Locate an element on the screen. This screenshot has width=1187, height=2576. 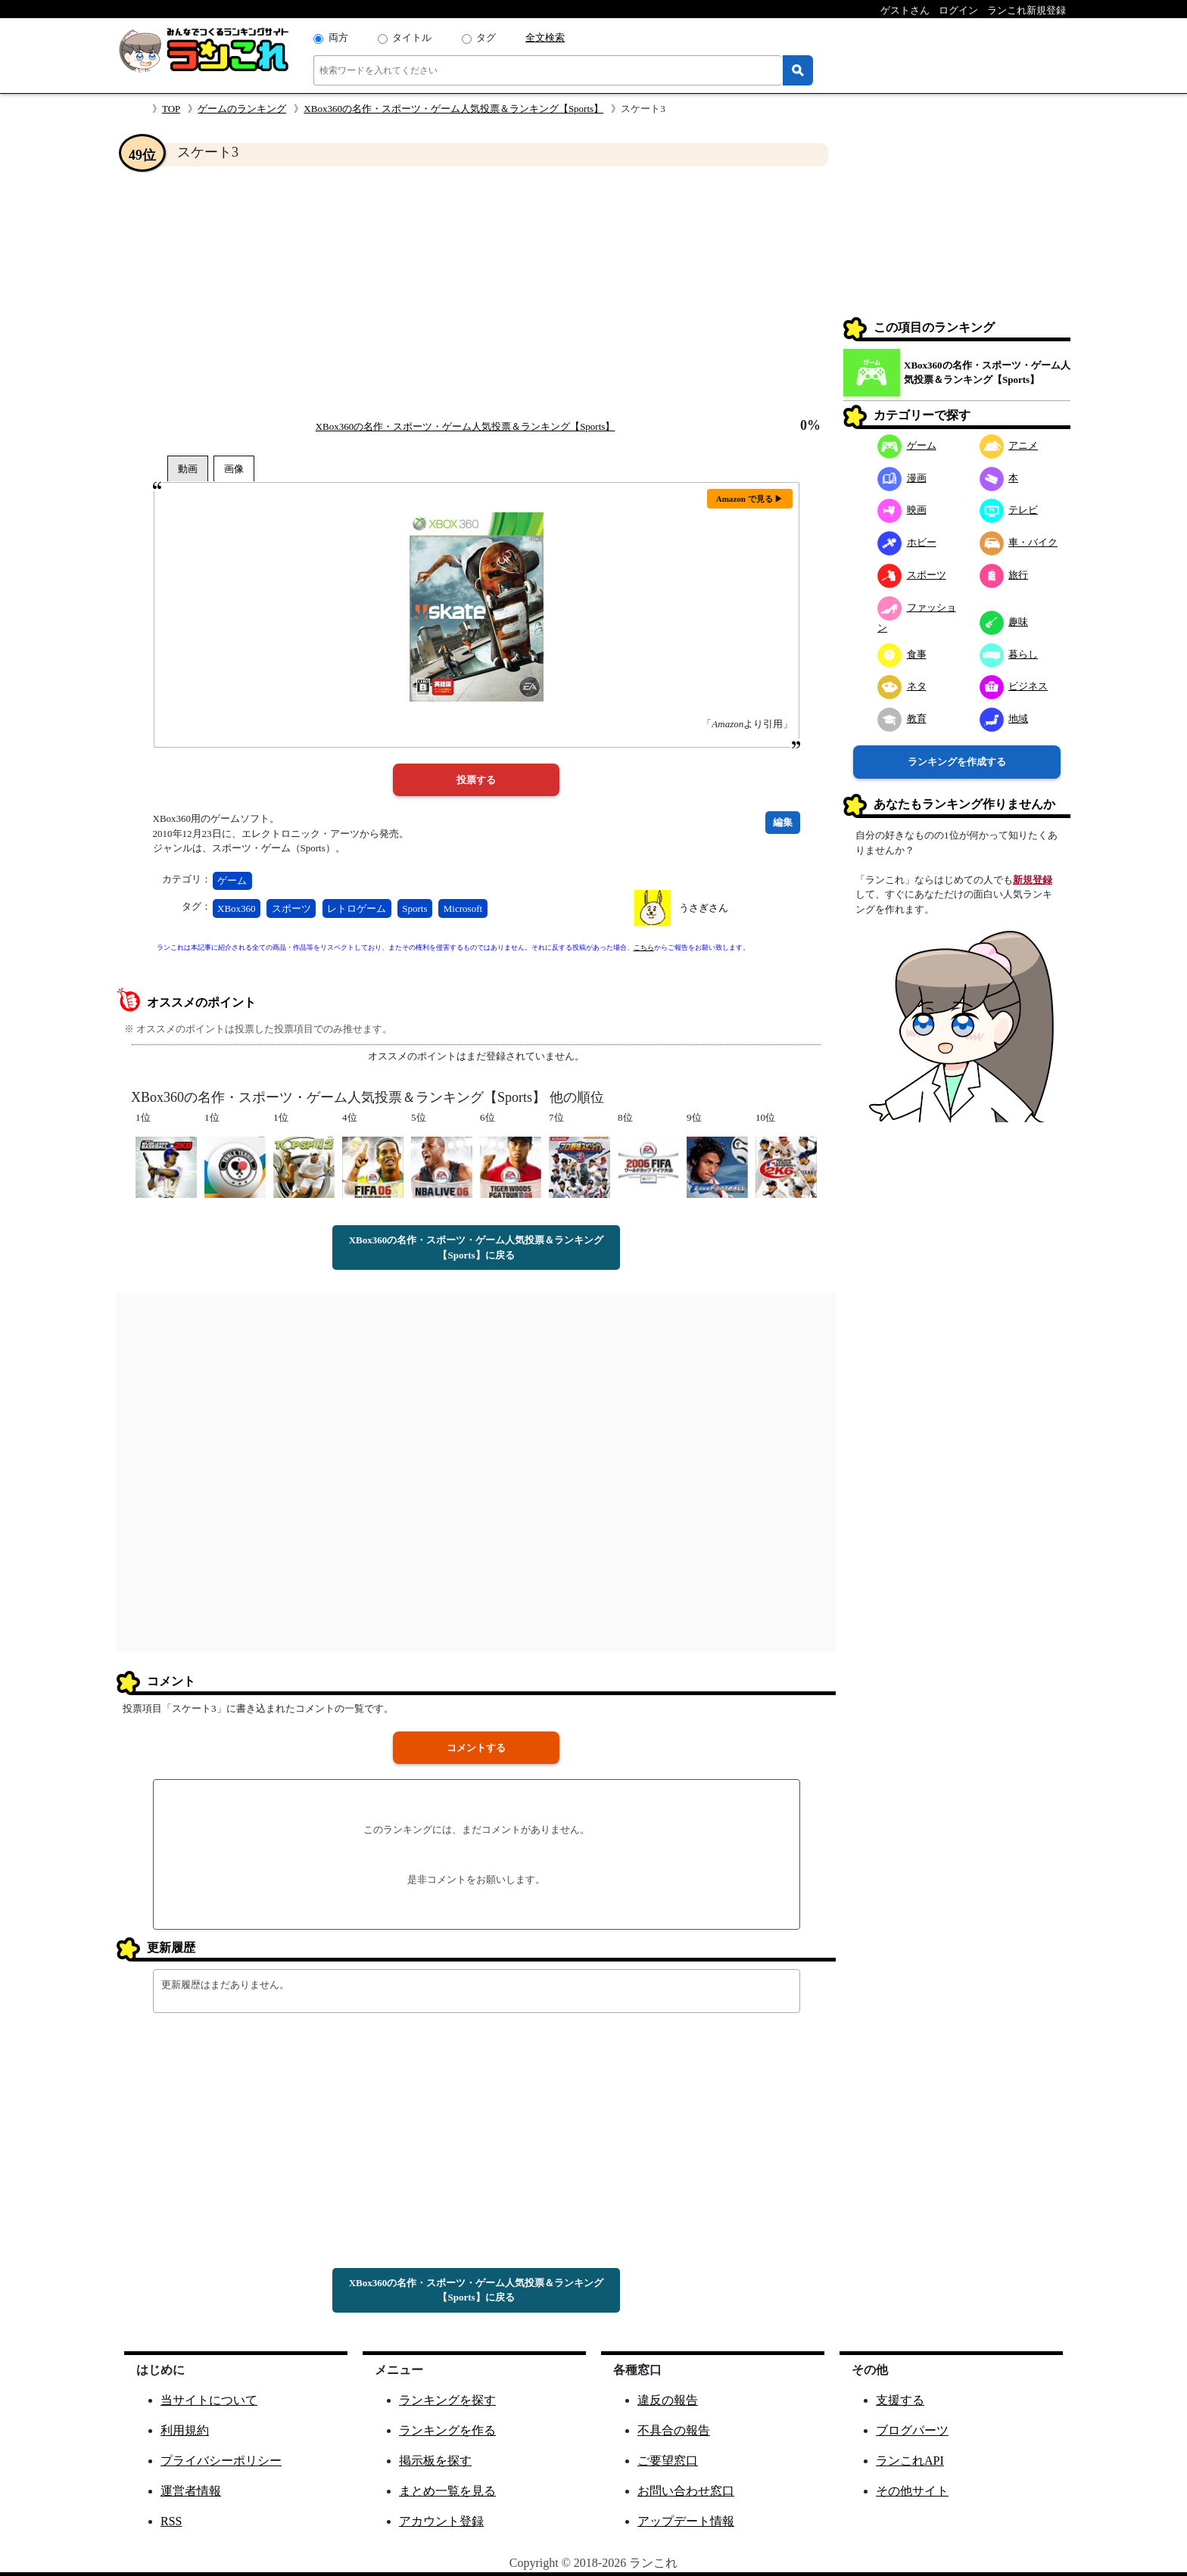
プライバシーポリシー is located at coordinates (221, 2460).